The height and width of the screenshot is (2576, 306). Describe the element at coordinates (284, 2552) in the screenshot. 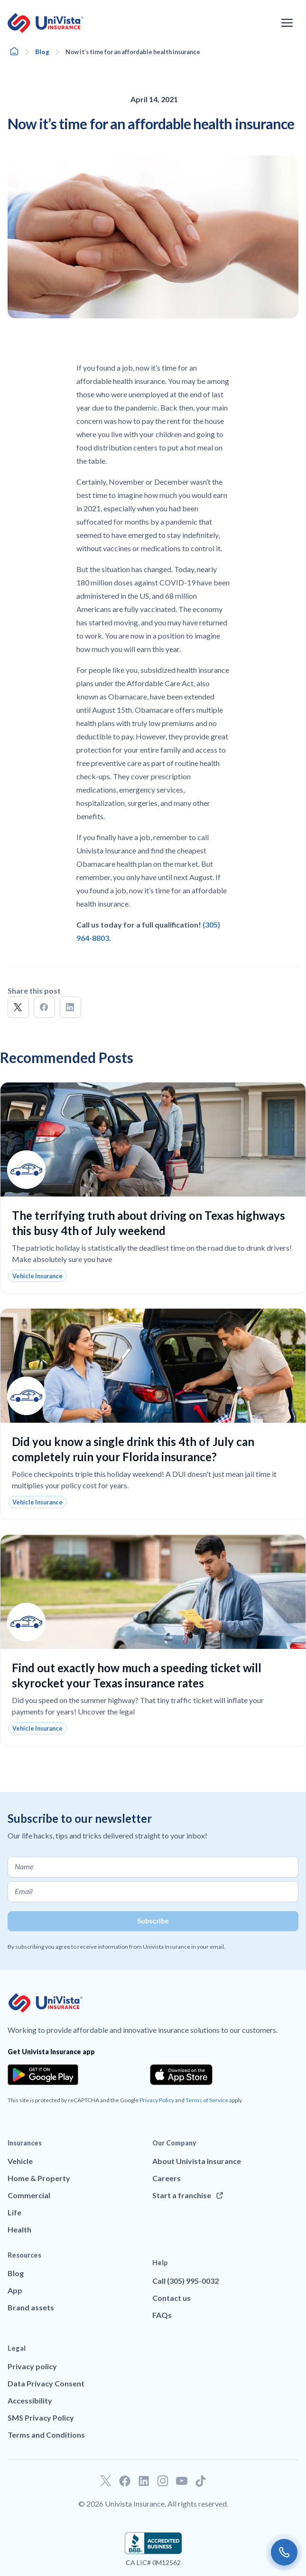

I see `[Call us]` at that location.